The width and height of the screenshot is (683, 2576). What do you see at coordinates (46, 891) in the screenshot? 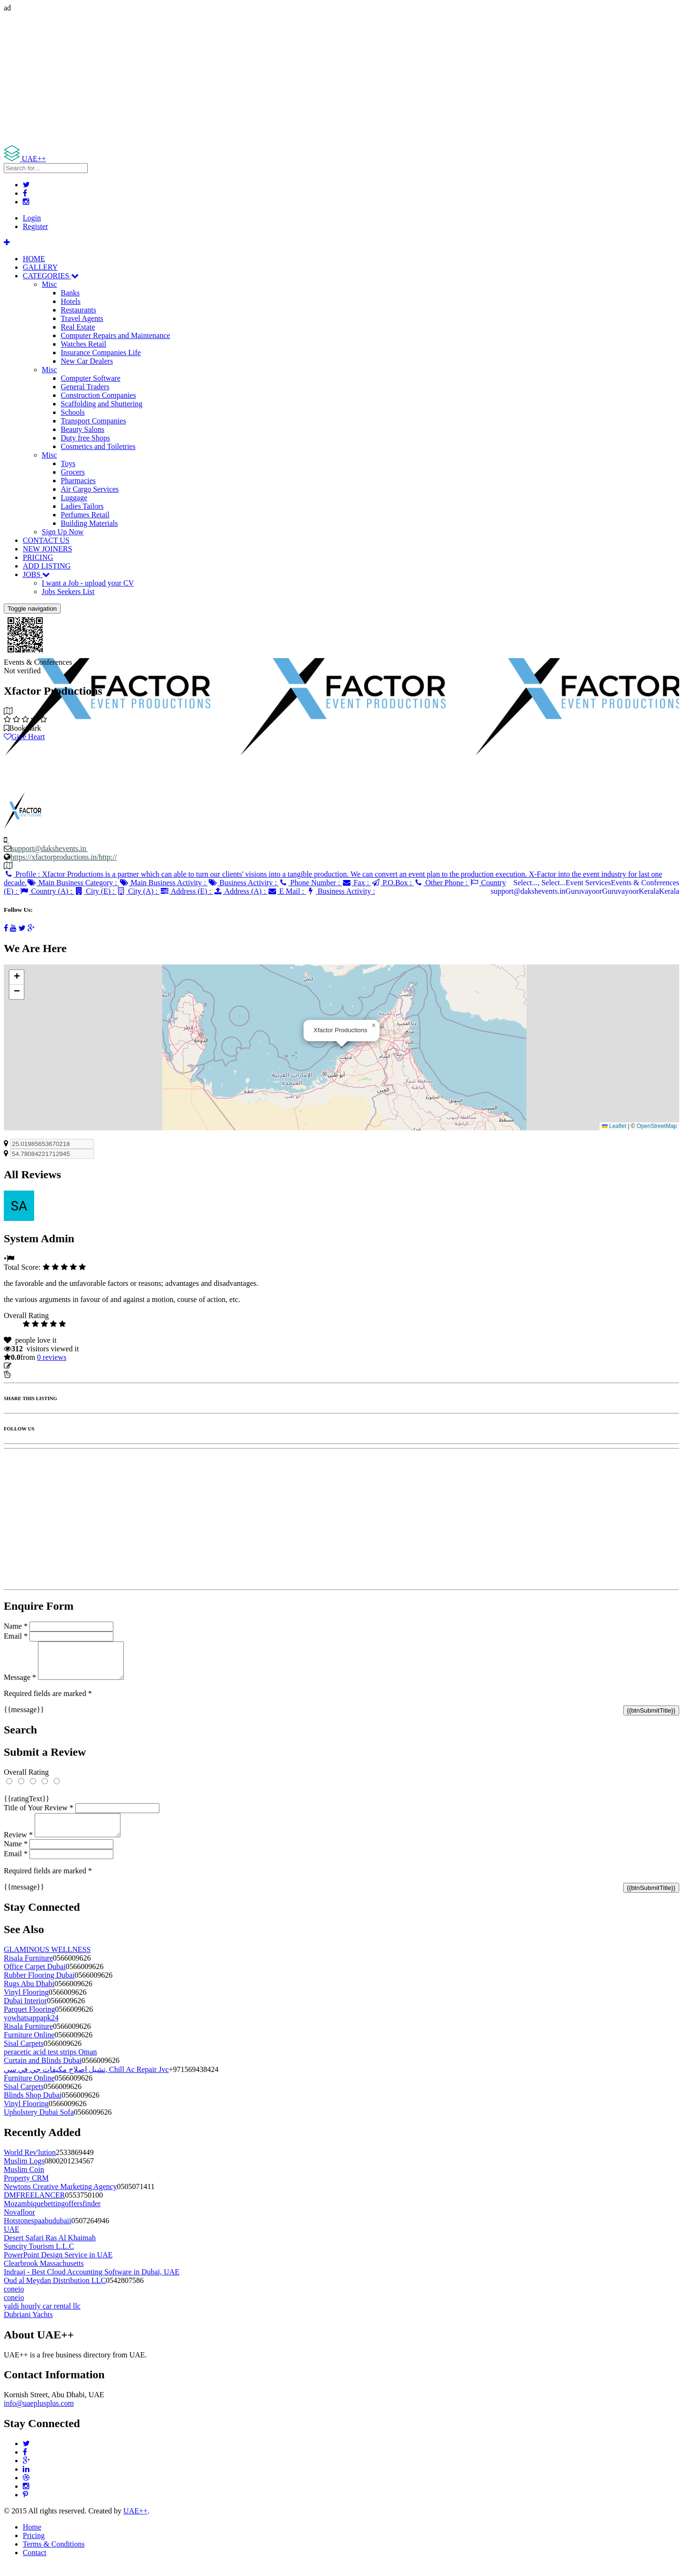
I see `Country (A) :` at bounding box center [46, 891].